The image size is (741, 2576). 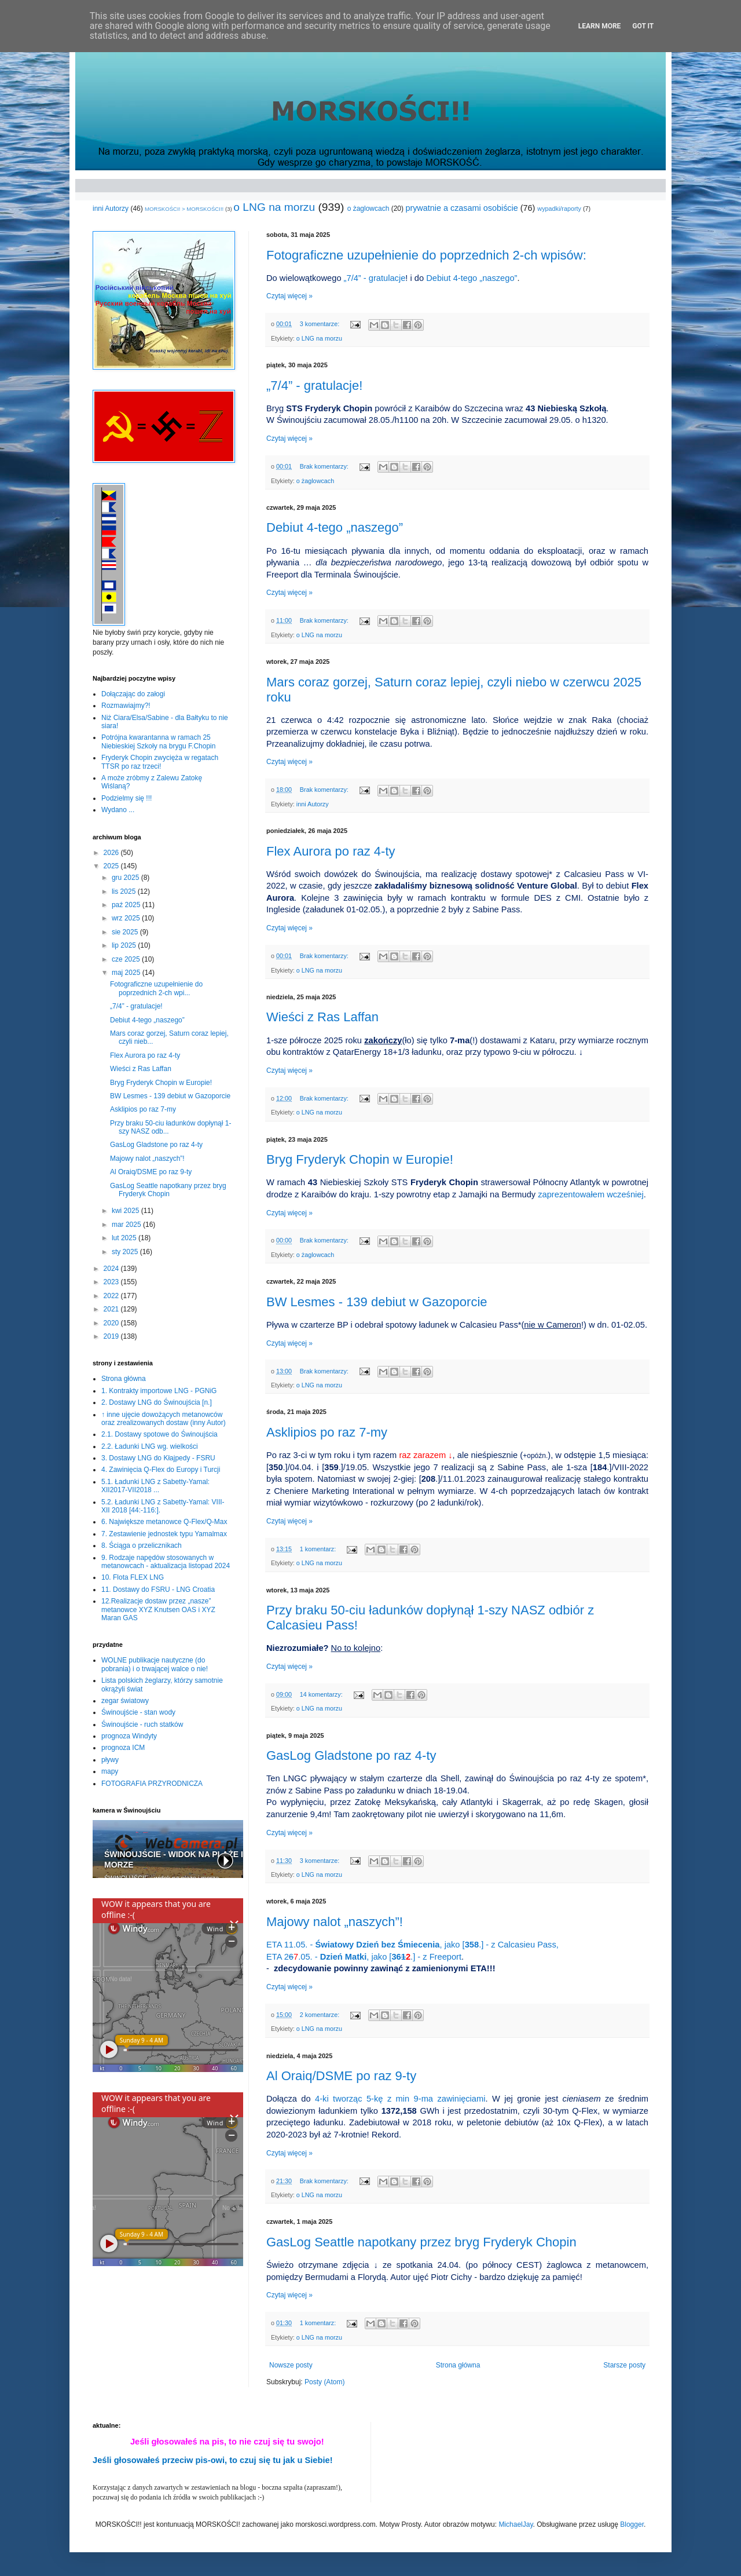 I want to click on pływy, so click(x=110, y=1760).